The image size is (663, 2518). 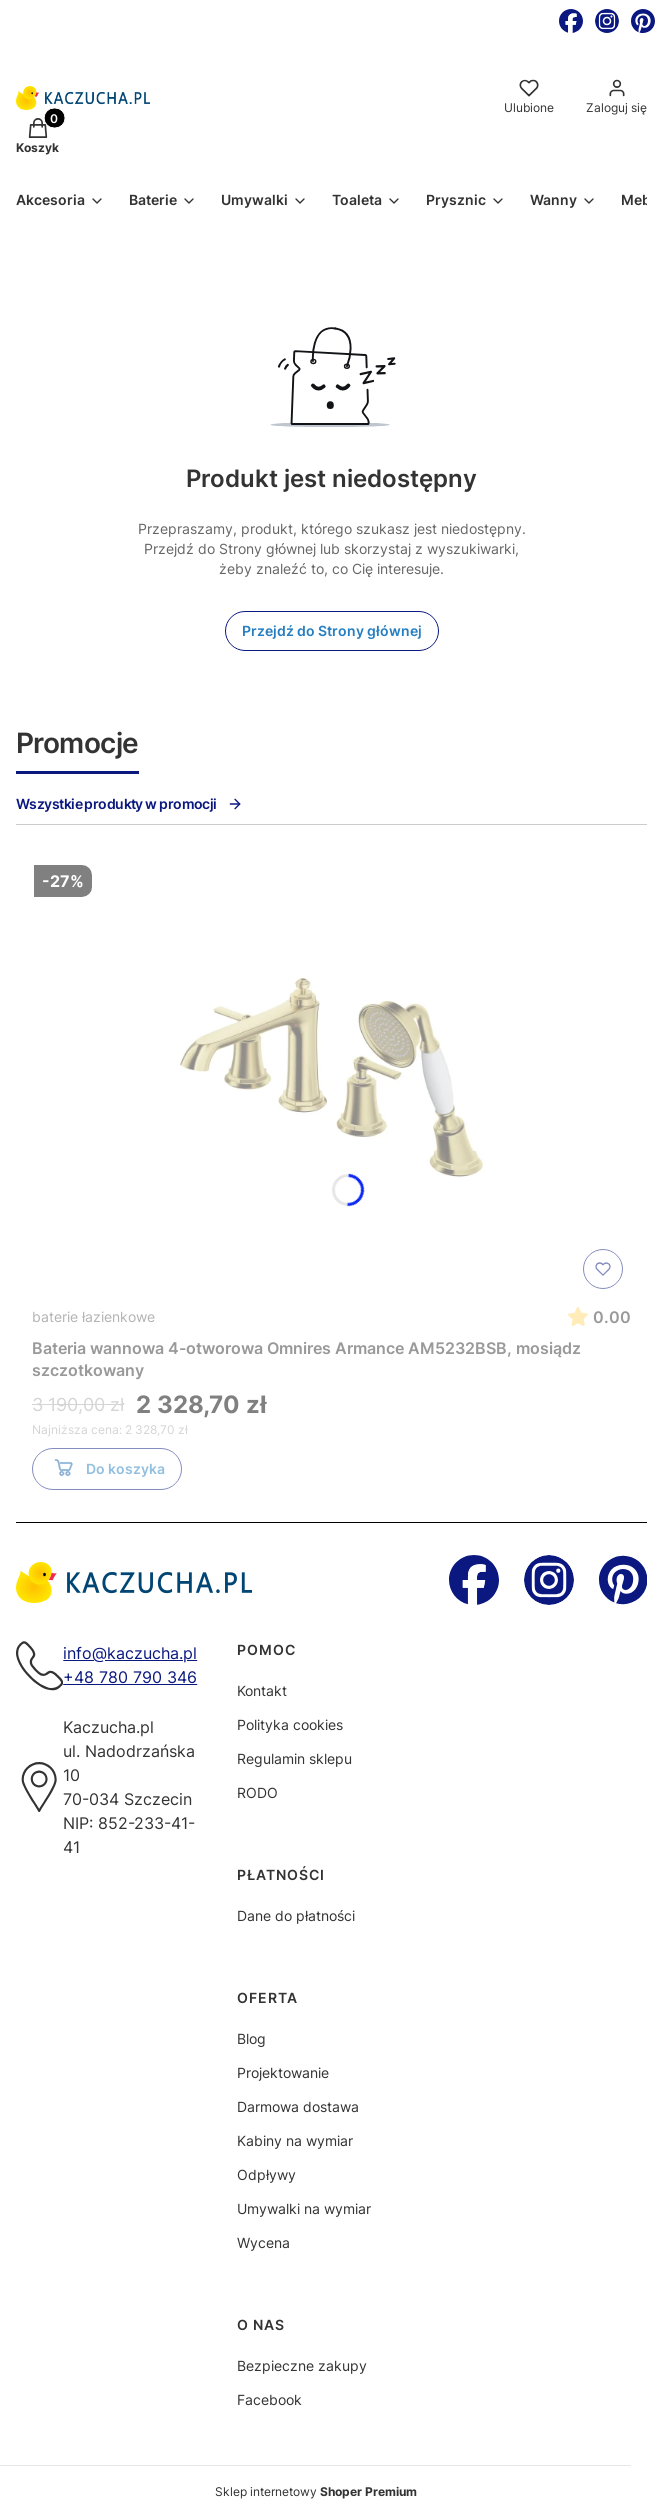 What do you see at coordinates (332, 1077) in the screenshot?
I see `[Przejdź do produktu Bateria wannowa 4-otworowa Omnires Armance AM5232BSB, mosiądz szczotkowany]` at bounding box center [332, 1077].